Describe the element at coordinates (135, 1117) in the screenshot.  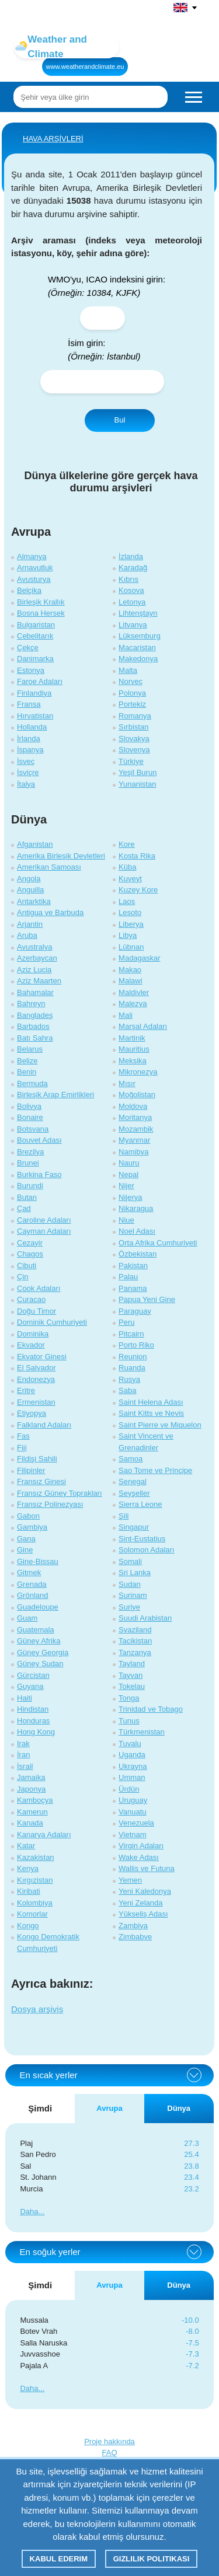
I see `Moritanya` at that location.